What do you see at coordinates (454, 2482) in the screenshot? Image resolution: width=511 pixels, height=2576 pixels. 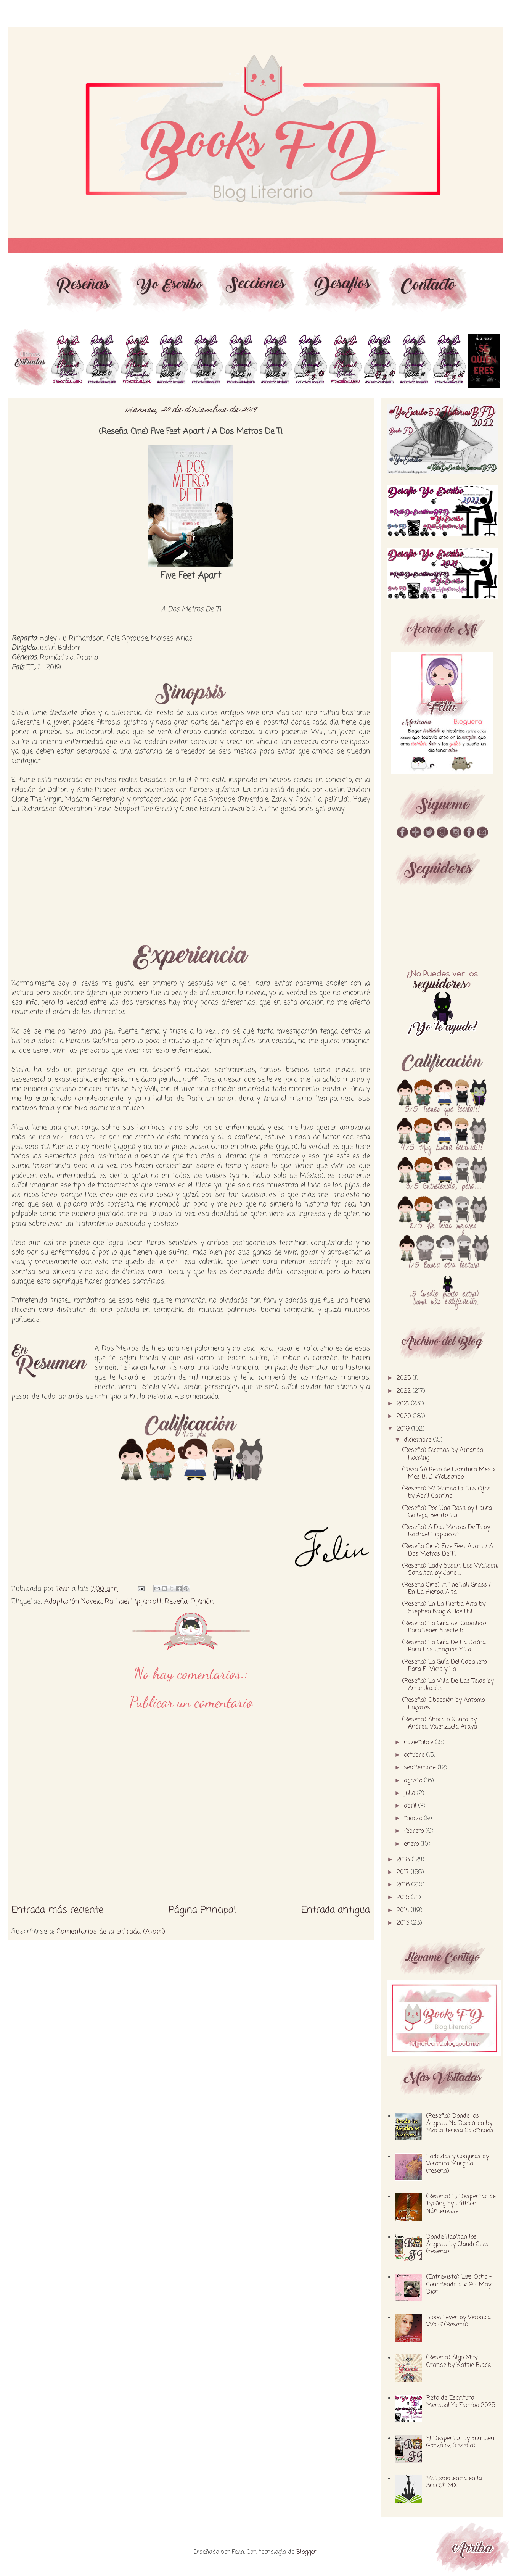 I see `Mi Experiencia en la 3raQBLMX` at bounding box center [454, 2482].